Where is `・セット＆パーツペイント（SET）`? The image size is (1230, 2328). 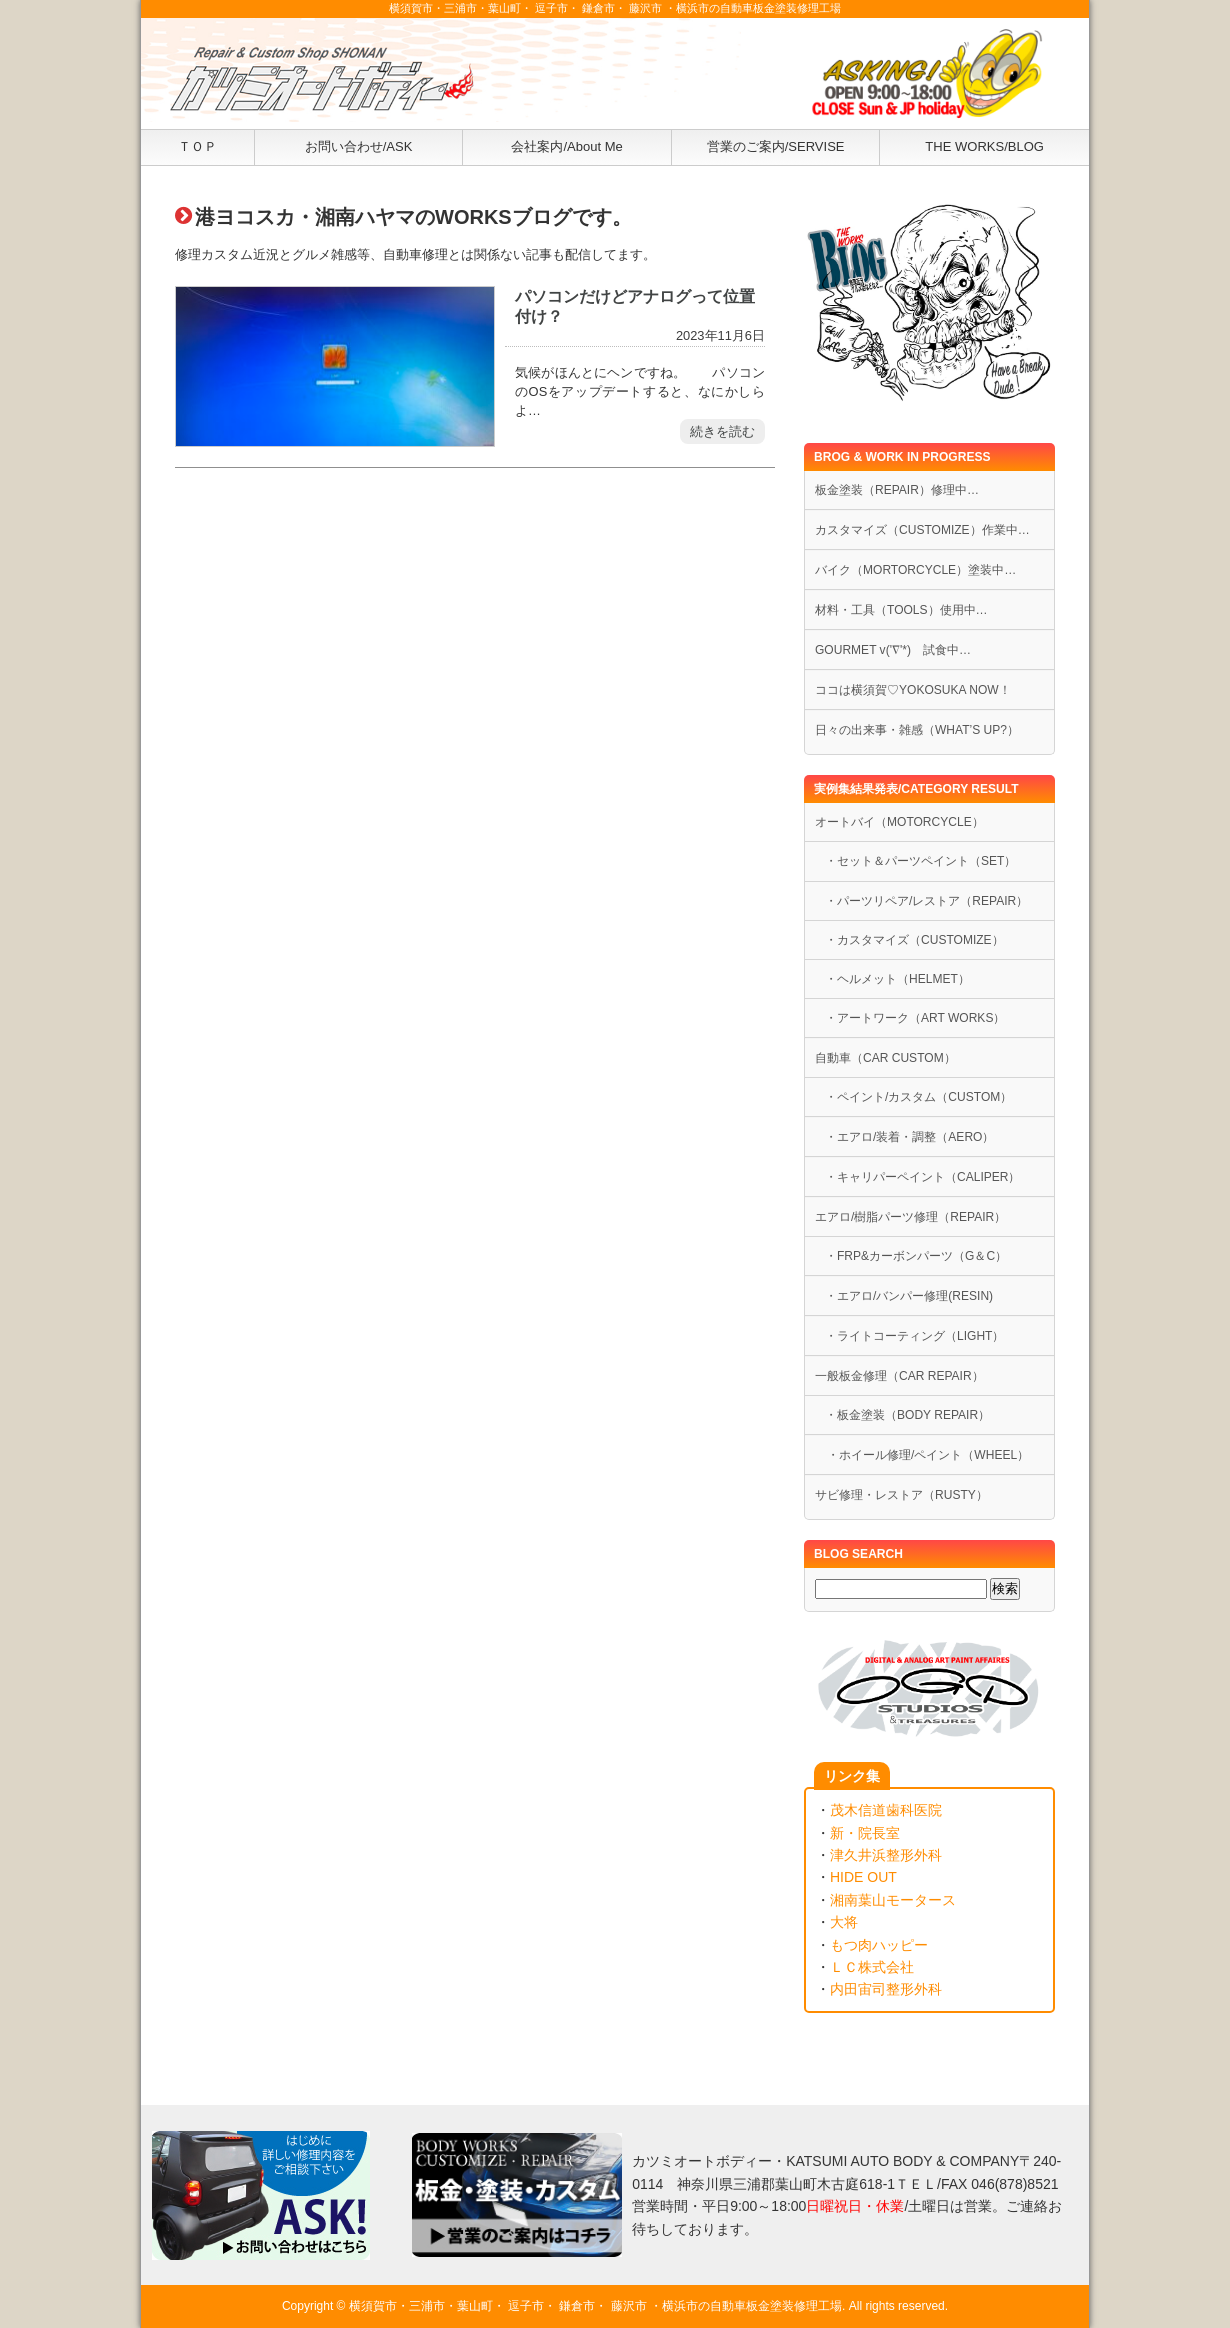
・セット＆パーツペイント（SET） is located at coordinates (920, 861).